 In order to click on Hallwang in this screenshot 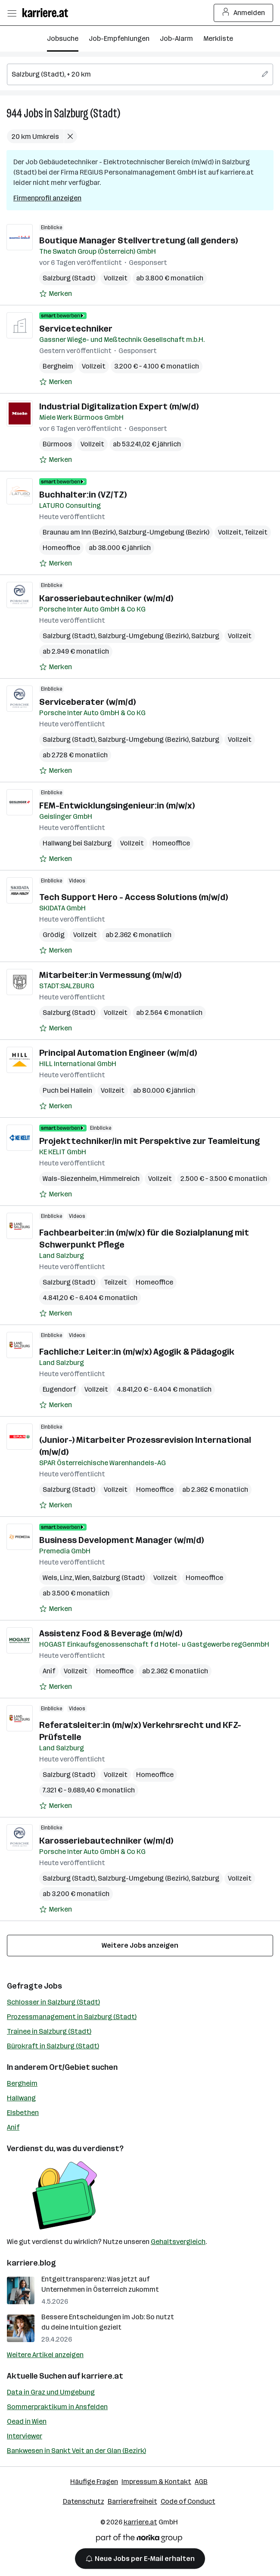, I will do `click(21, 2098)`.